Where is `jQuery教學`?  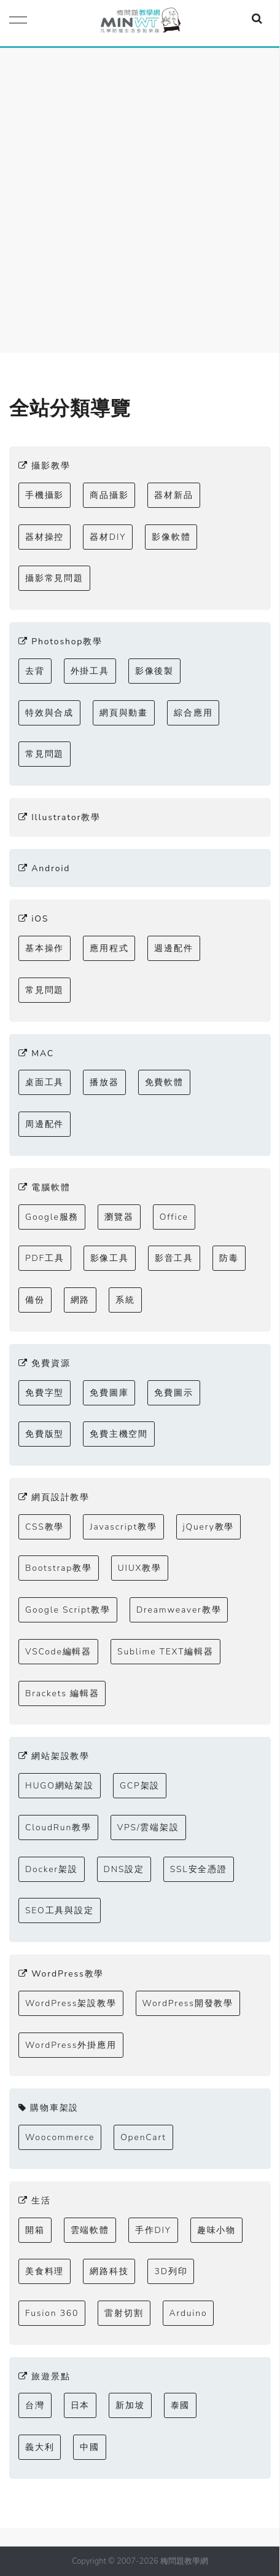 jQuery教學 is located at coordinates (209, 1527).